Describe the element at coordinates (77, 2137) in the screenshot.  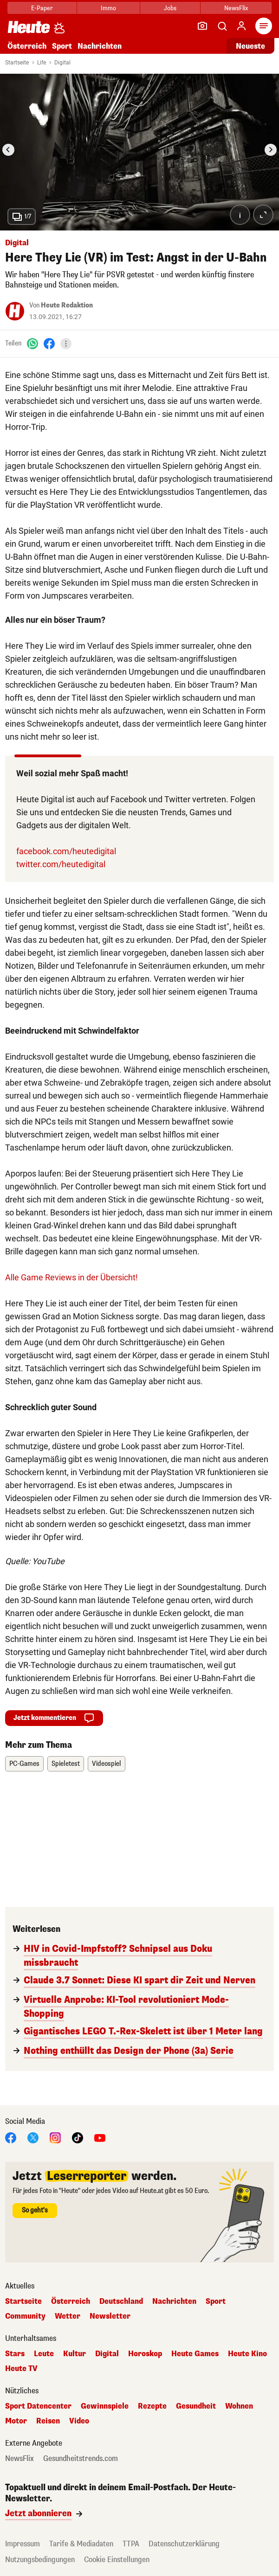
I see `[TikTok]` at that location.